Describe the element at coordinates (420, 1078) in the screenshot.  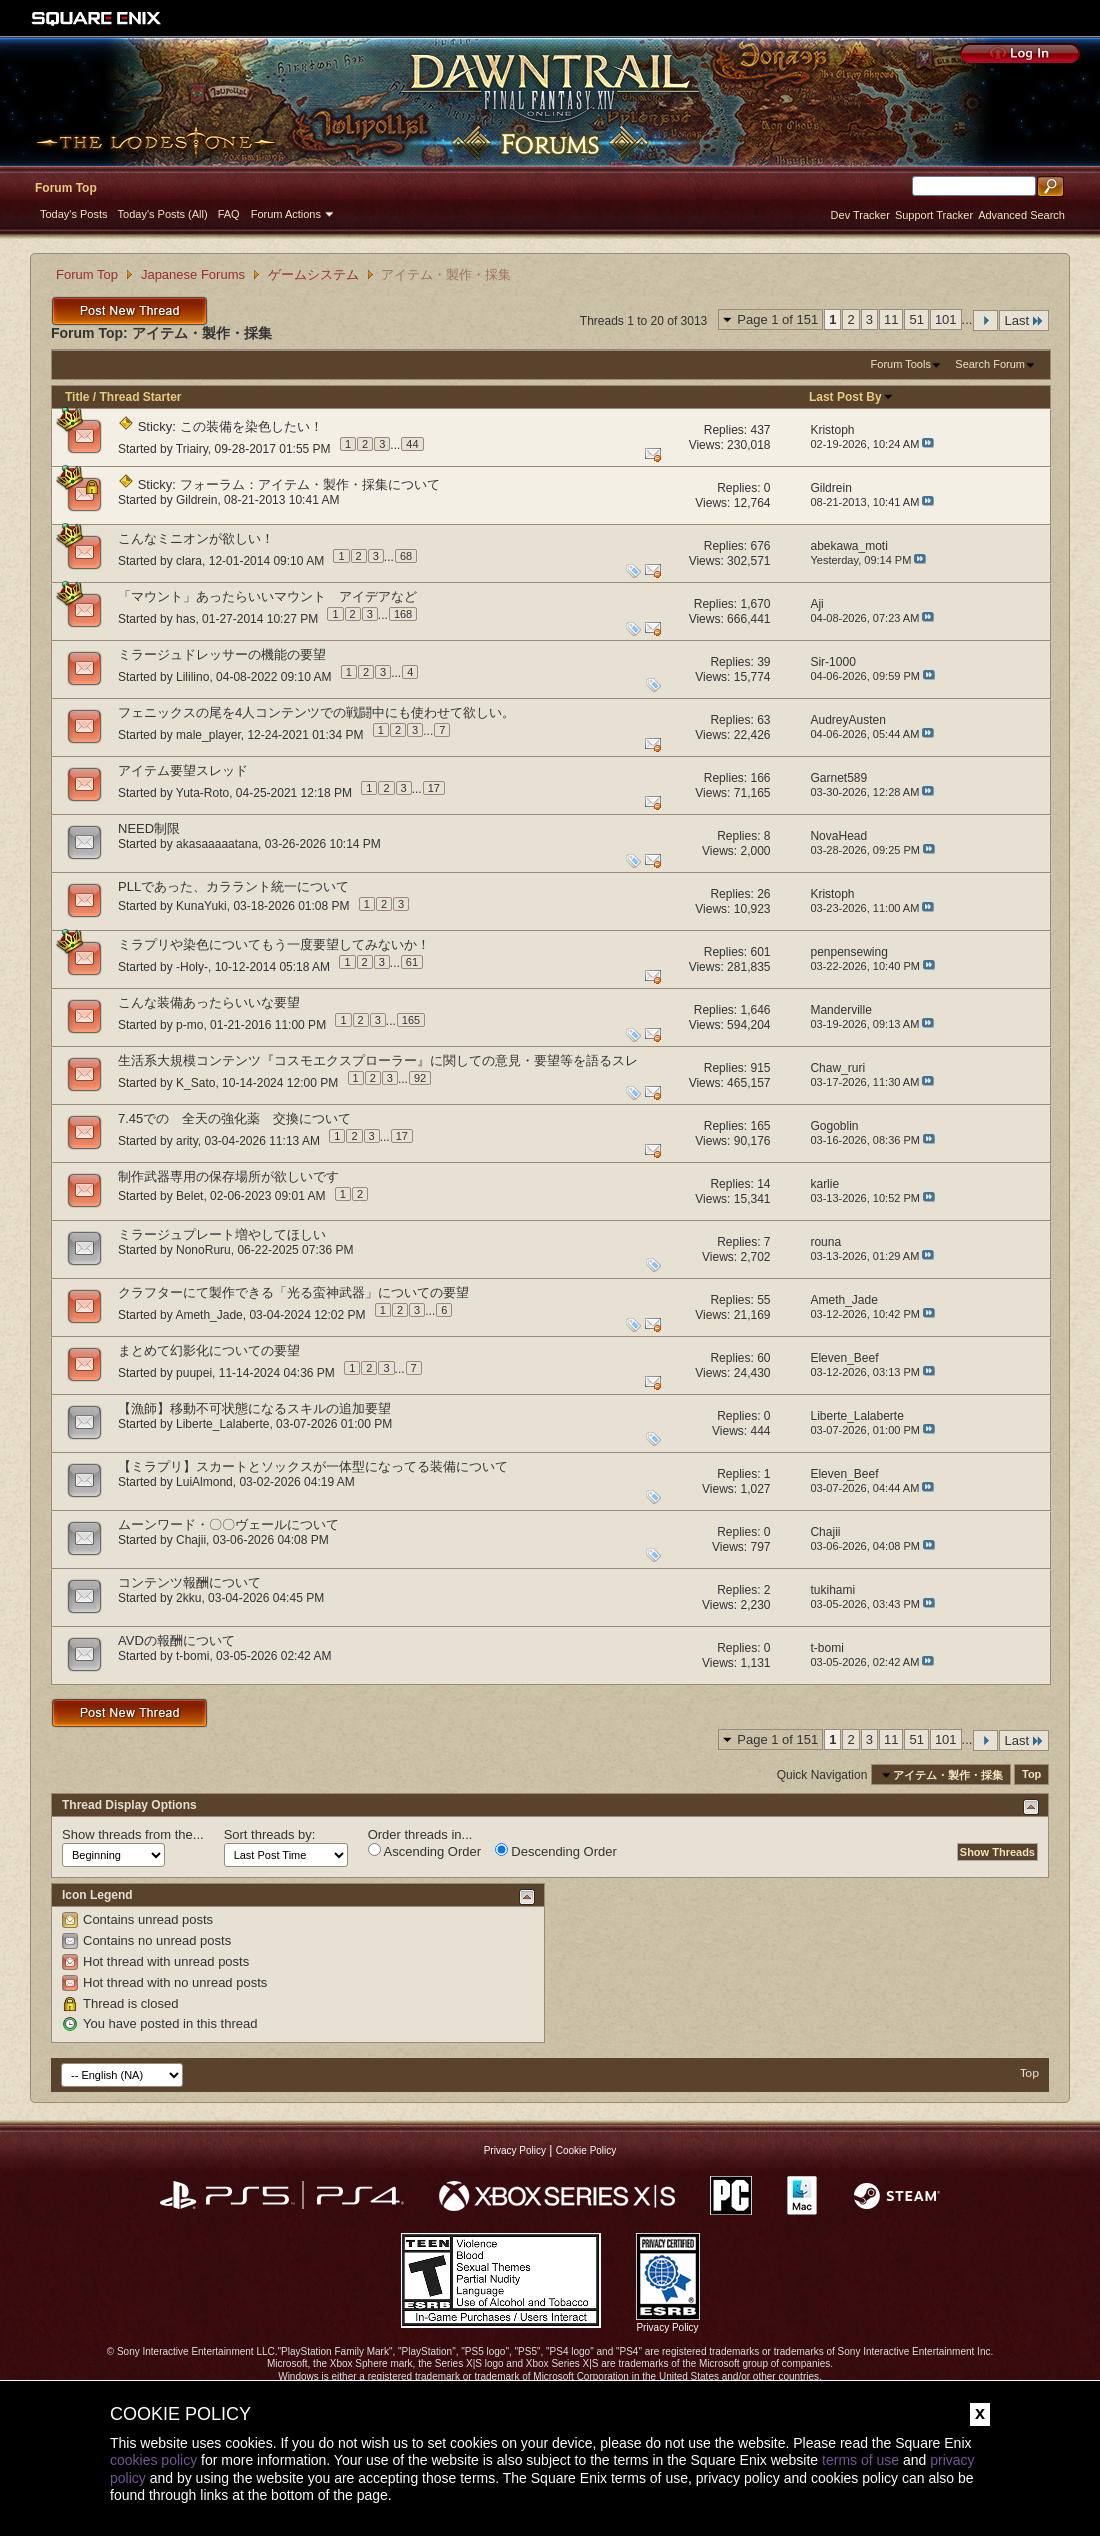
I see `92` at that location.